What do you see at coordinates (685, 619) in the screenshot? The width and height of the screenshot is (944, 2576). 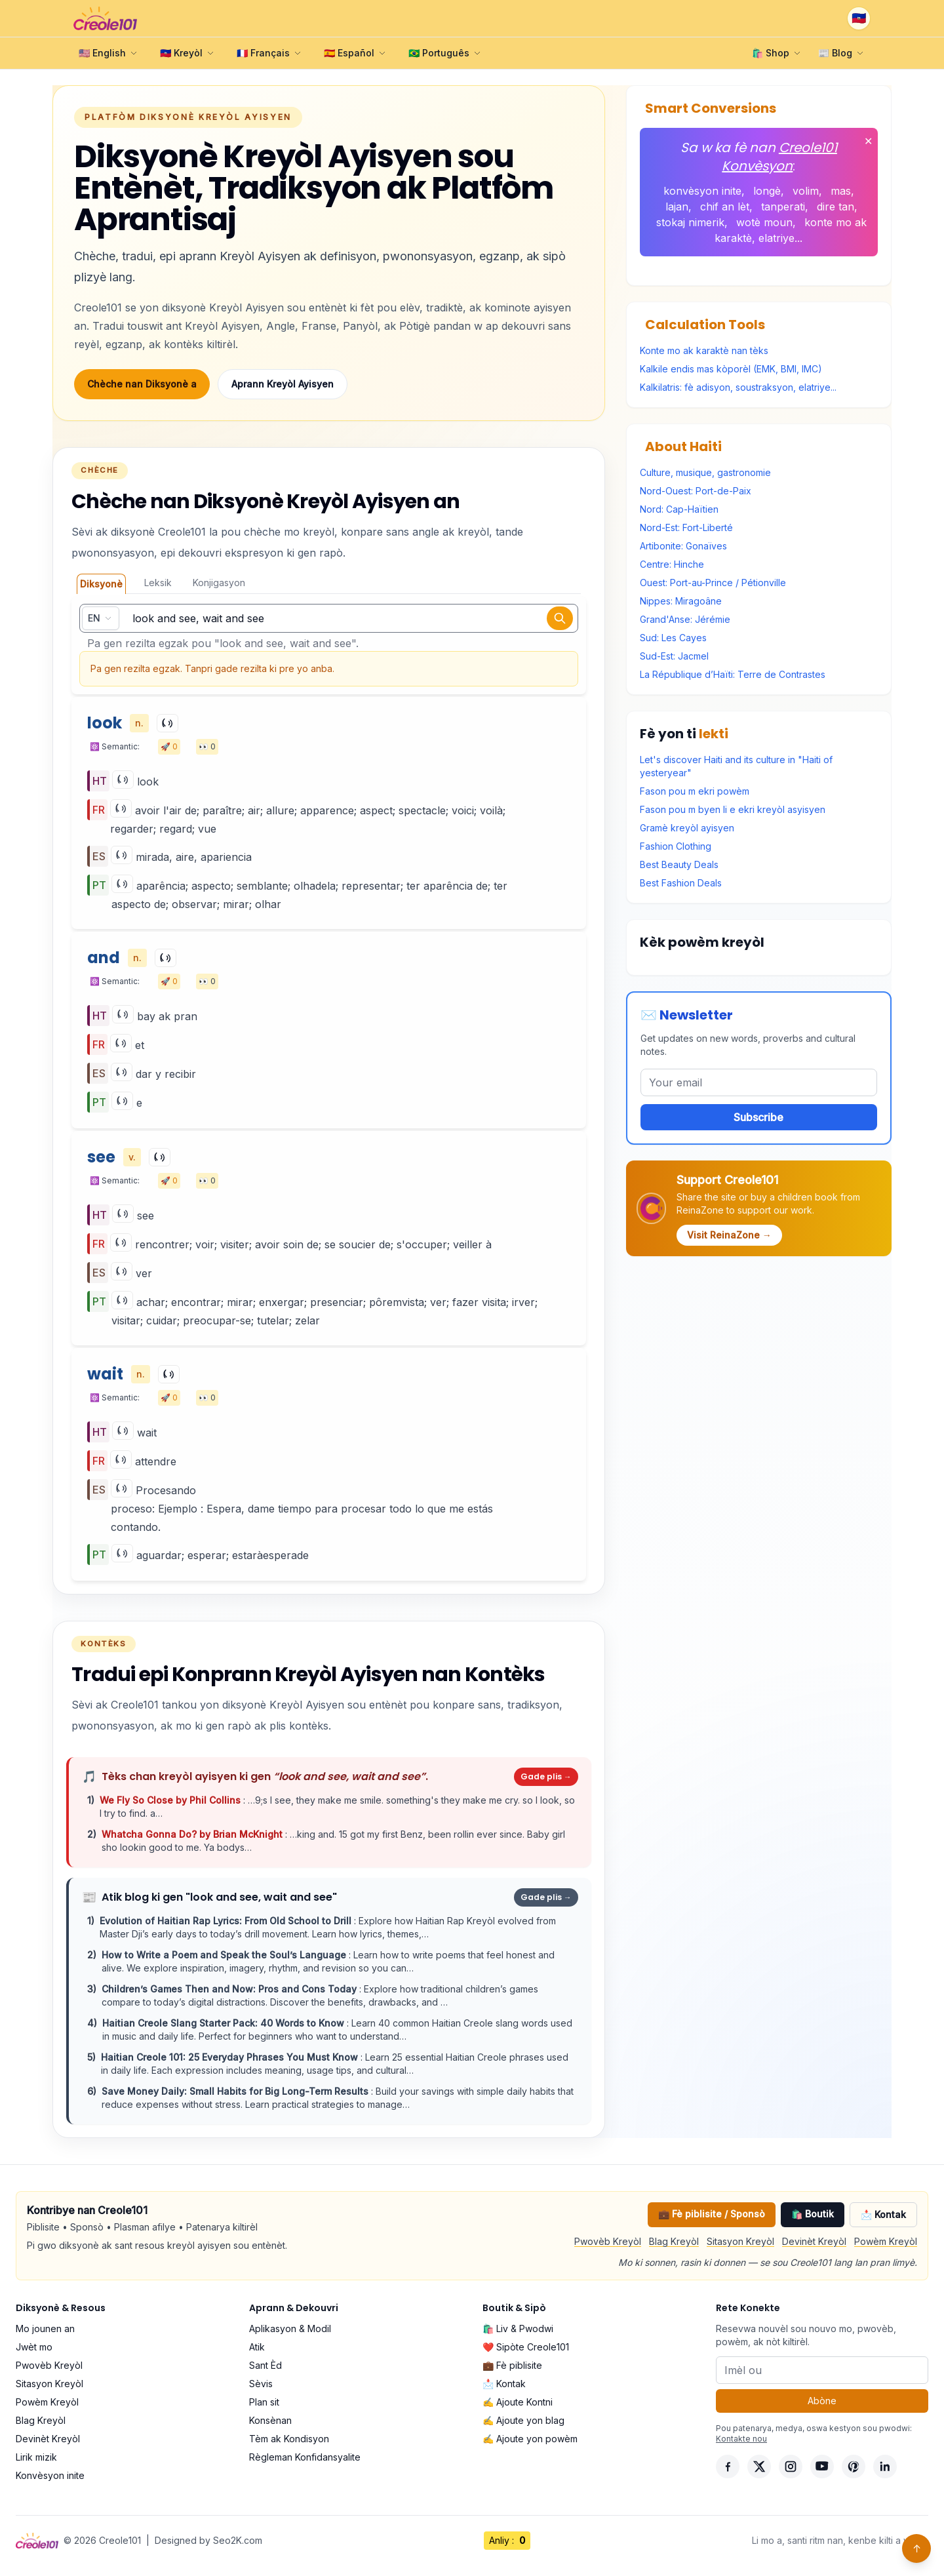 I see `Grand'Anse: Jérémie` at bounding box center [685, 619].